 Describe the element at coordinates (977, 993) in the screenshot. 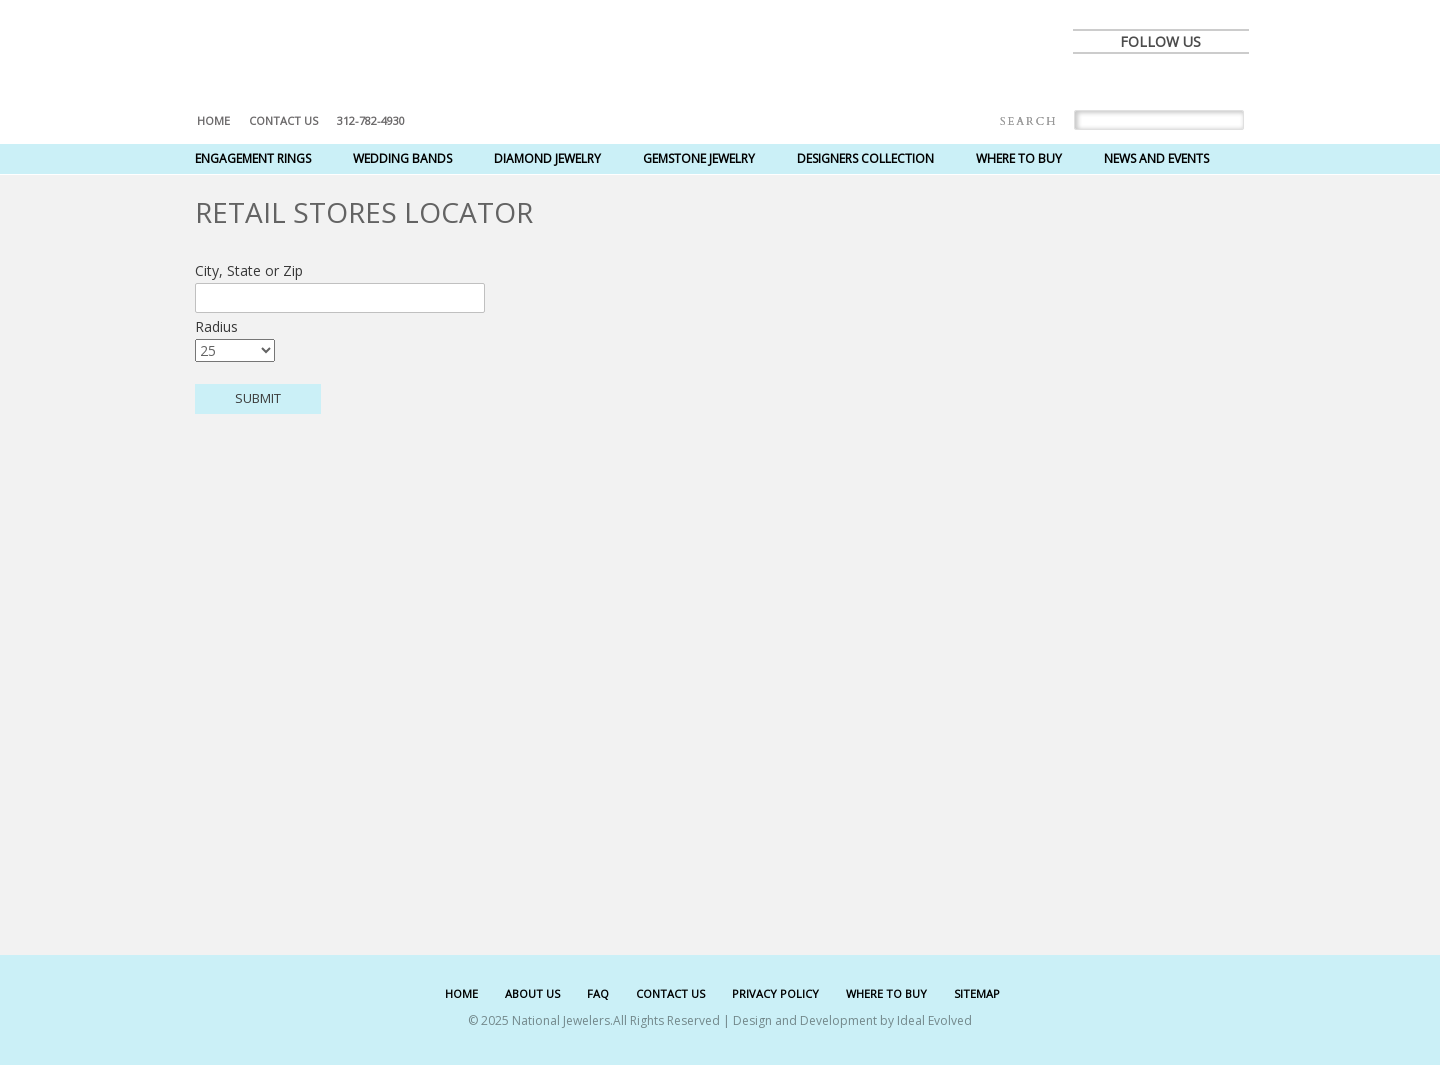

I see `SITEMAP` at that location.